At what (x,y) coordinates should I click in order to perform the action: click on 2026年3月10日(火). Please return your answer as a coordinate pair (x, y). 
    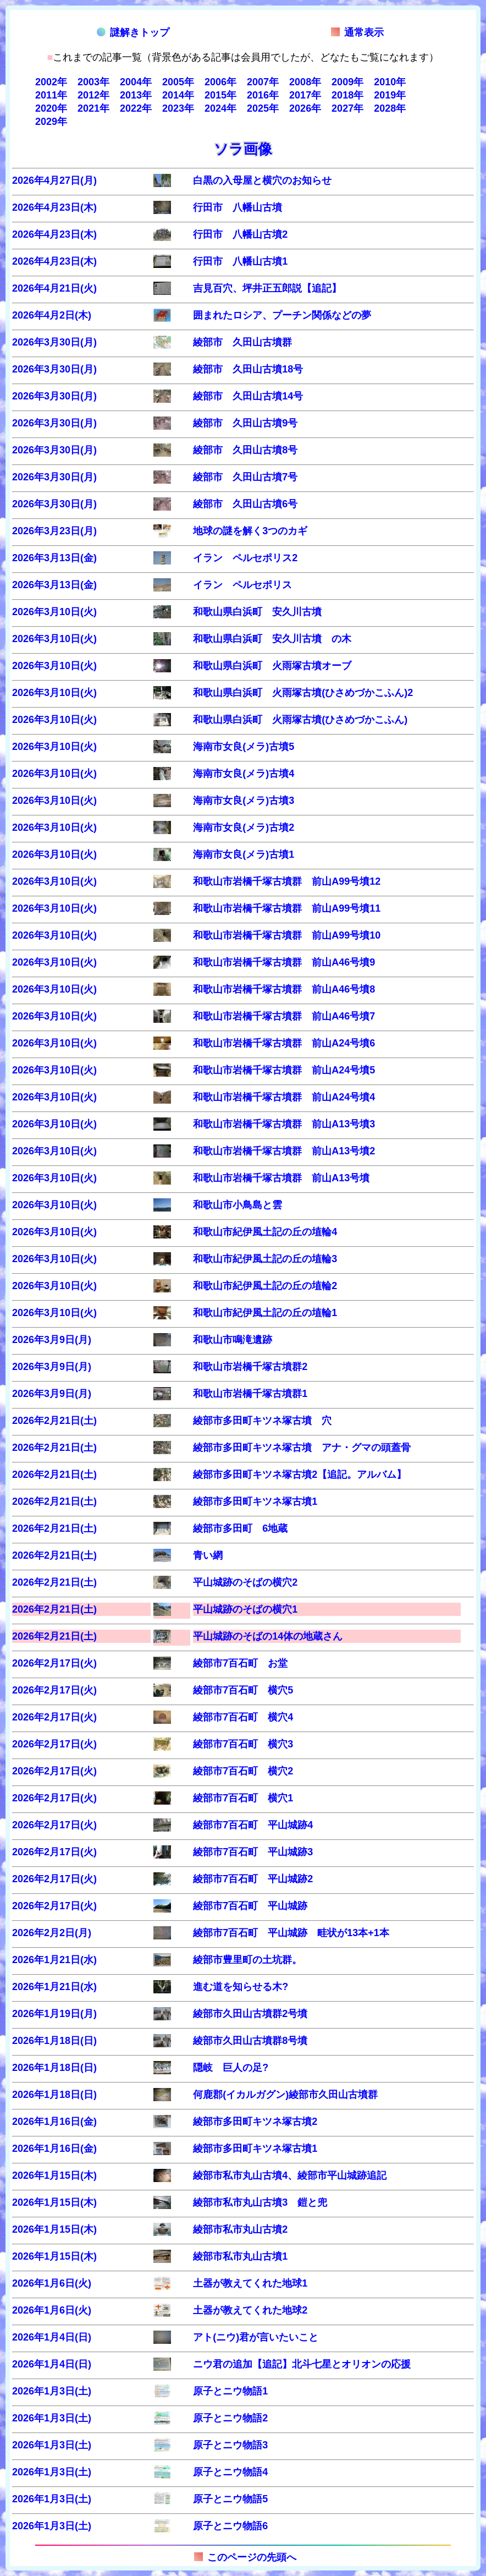
    Looking at the image, I should click on (54, 611).